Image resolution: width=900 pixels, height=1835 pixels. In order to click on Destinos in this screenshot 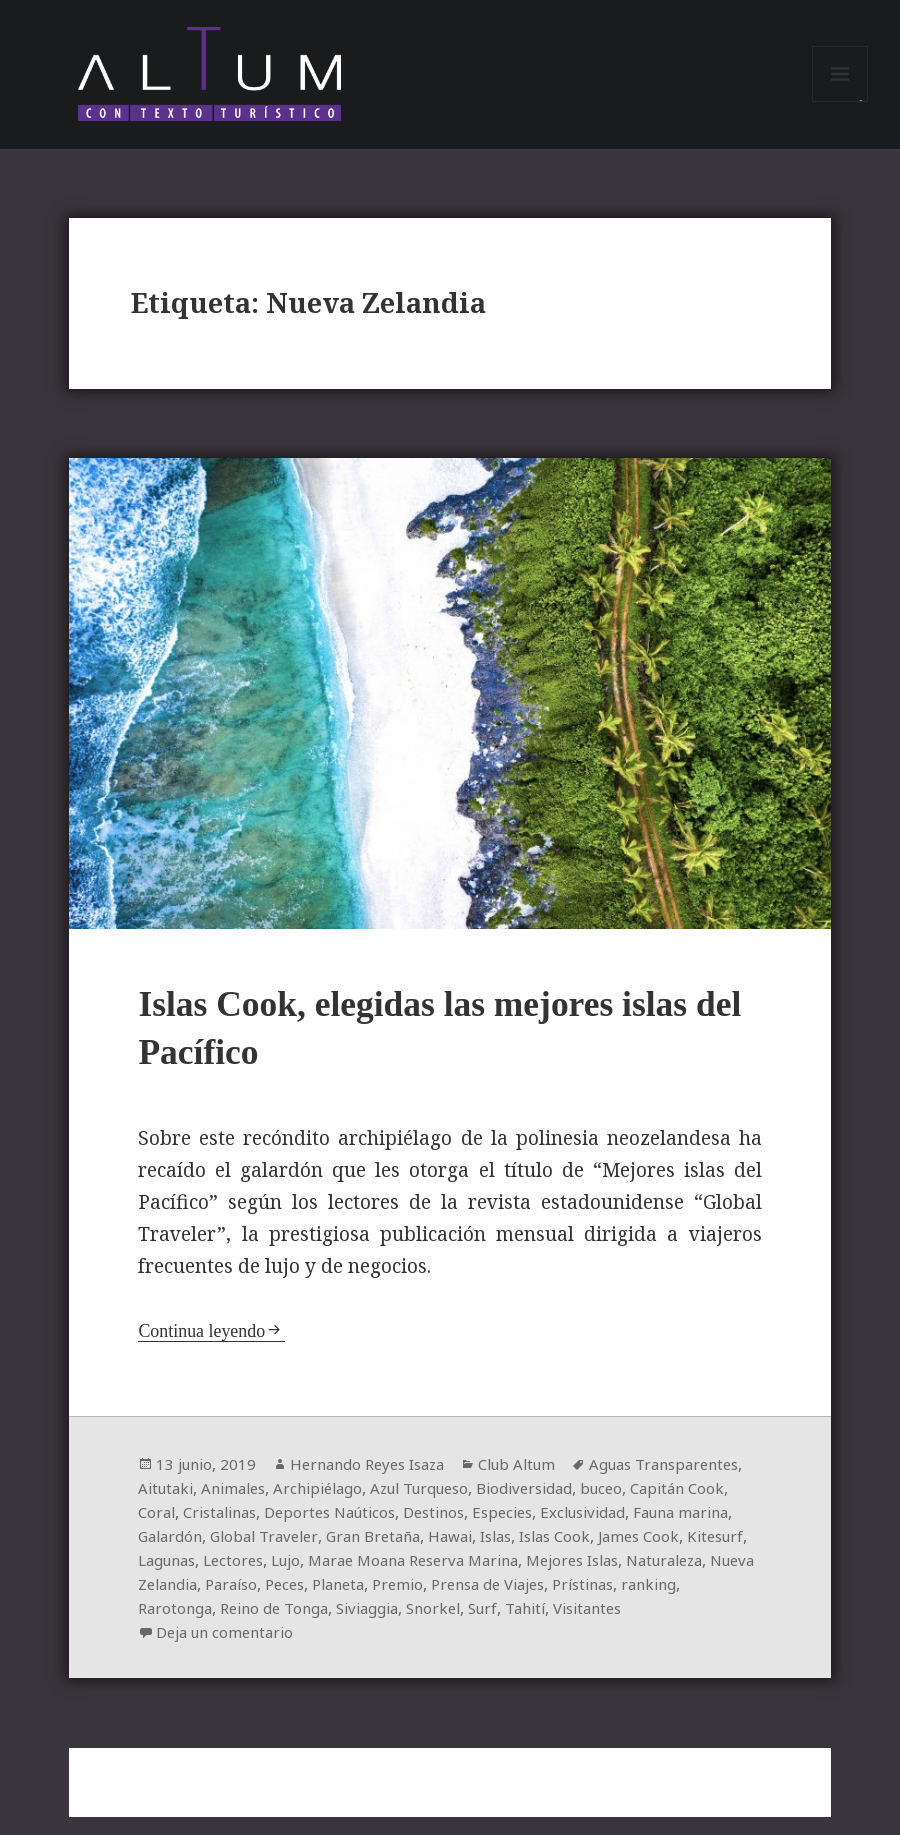, I will do `click(619, 1530)`.